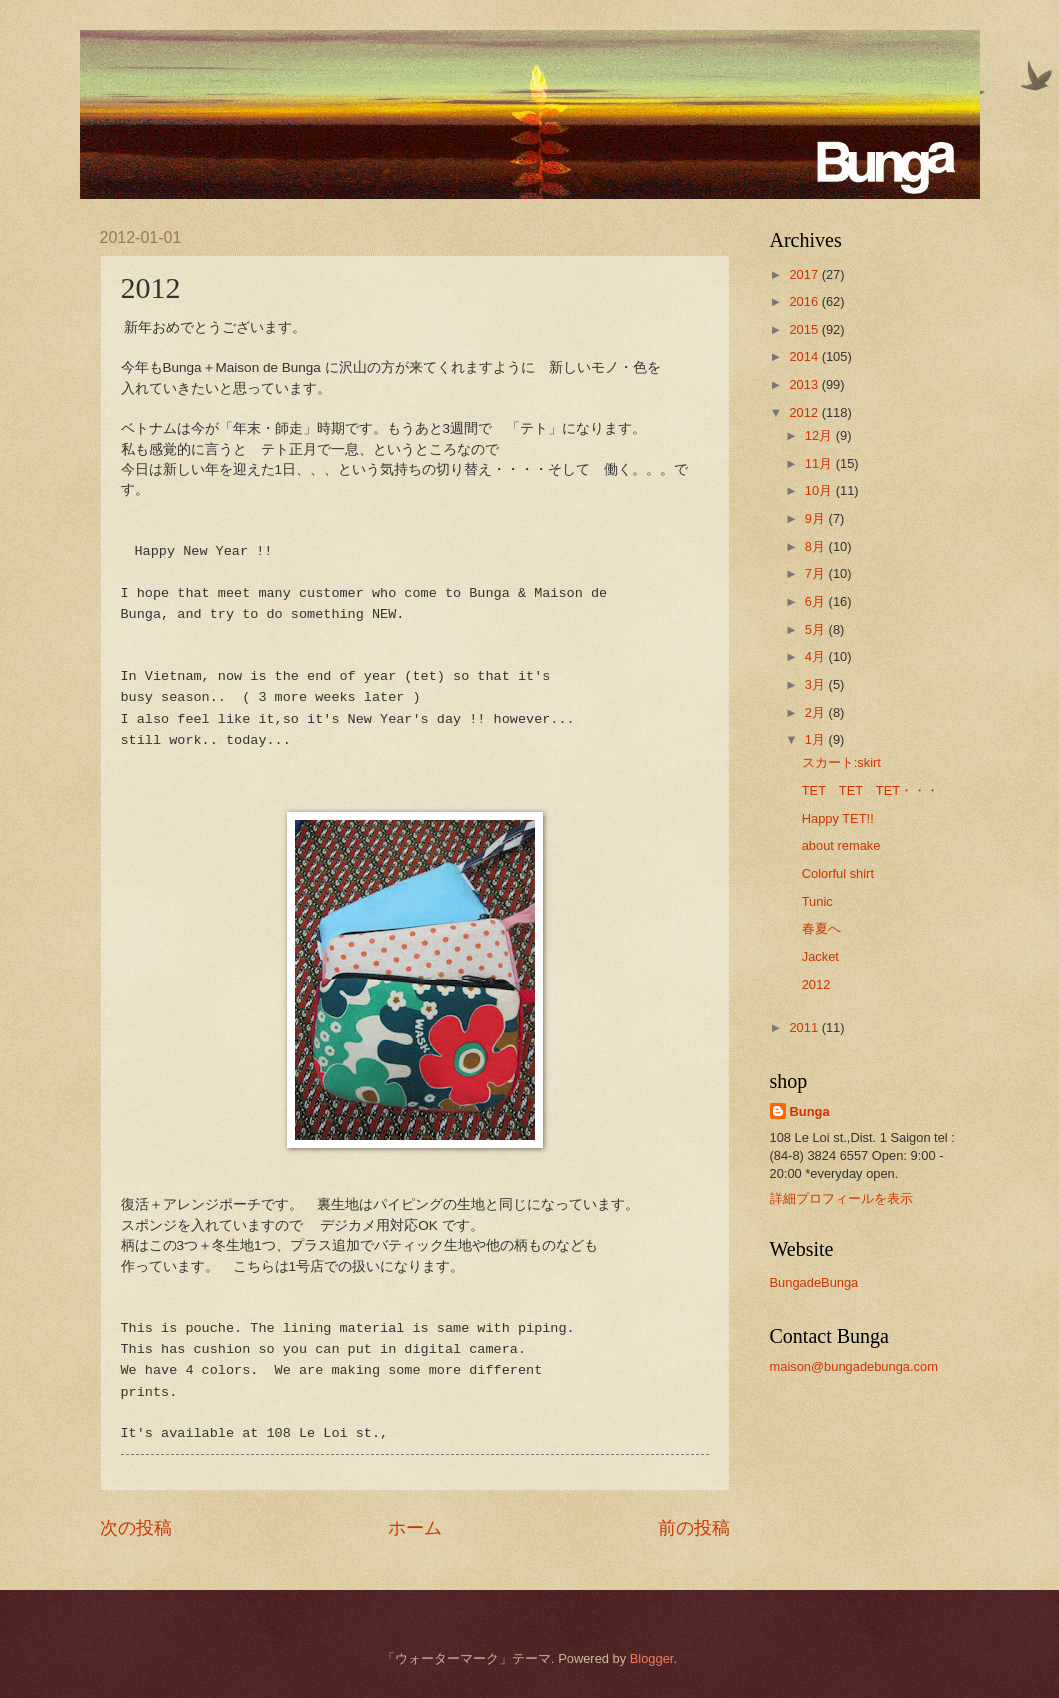 The width and height of the screenshot is (1059, 1698). I want to click on Jacket, so click(820, 956).